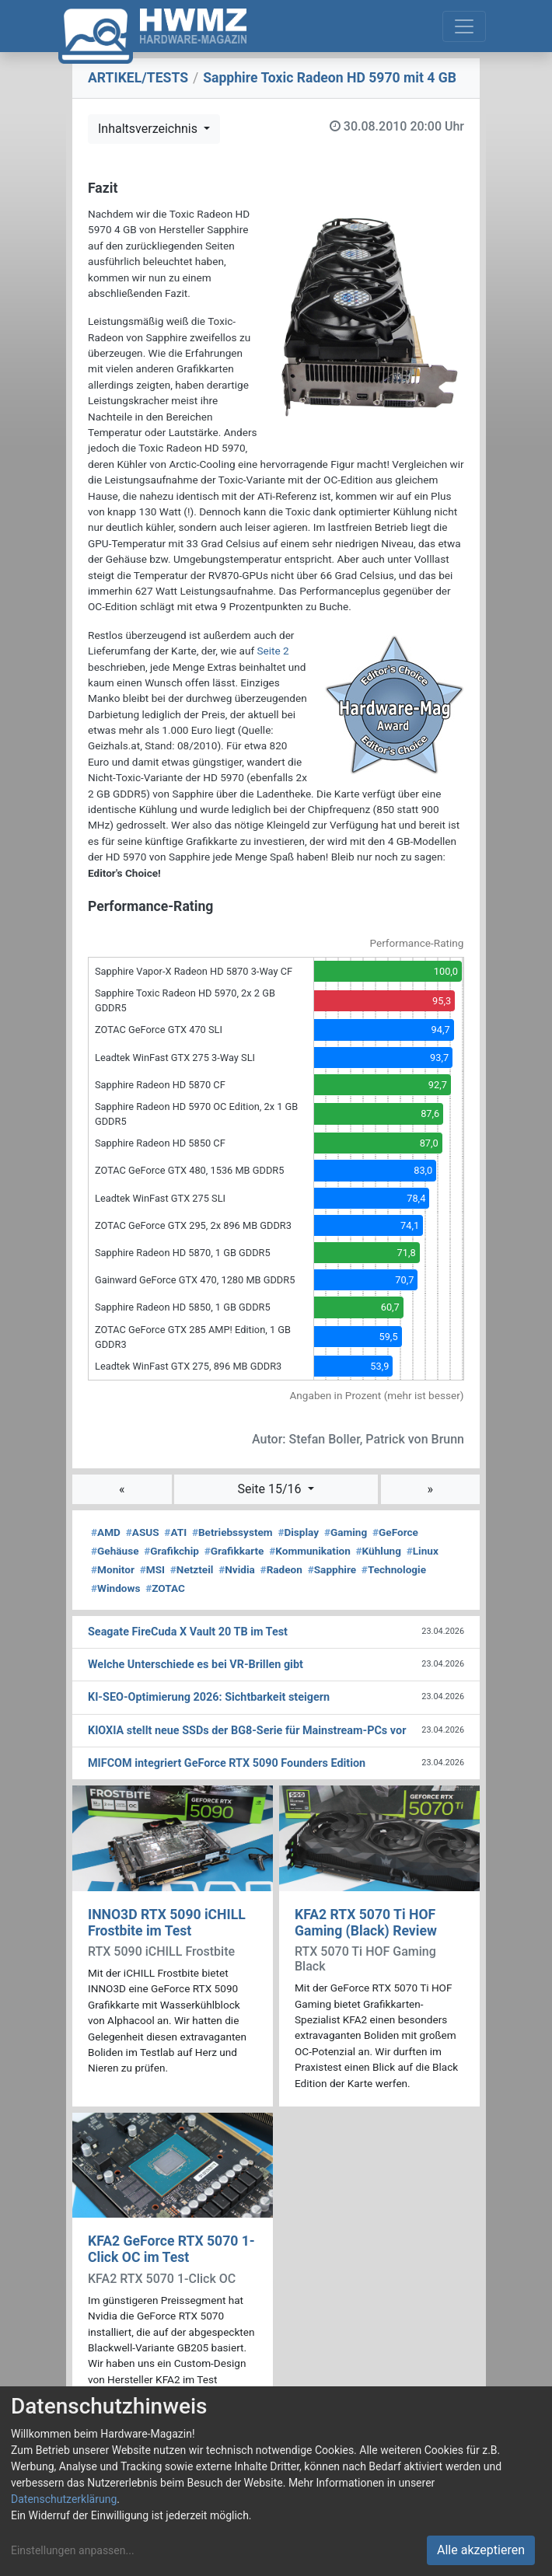 The height and width of the screenshot is (2576, 552). I want to click on ZOTAC, so click(165, 1588).